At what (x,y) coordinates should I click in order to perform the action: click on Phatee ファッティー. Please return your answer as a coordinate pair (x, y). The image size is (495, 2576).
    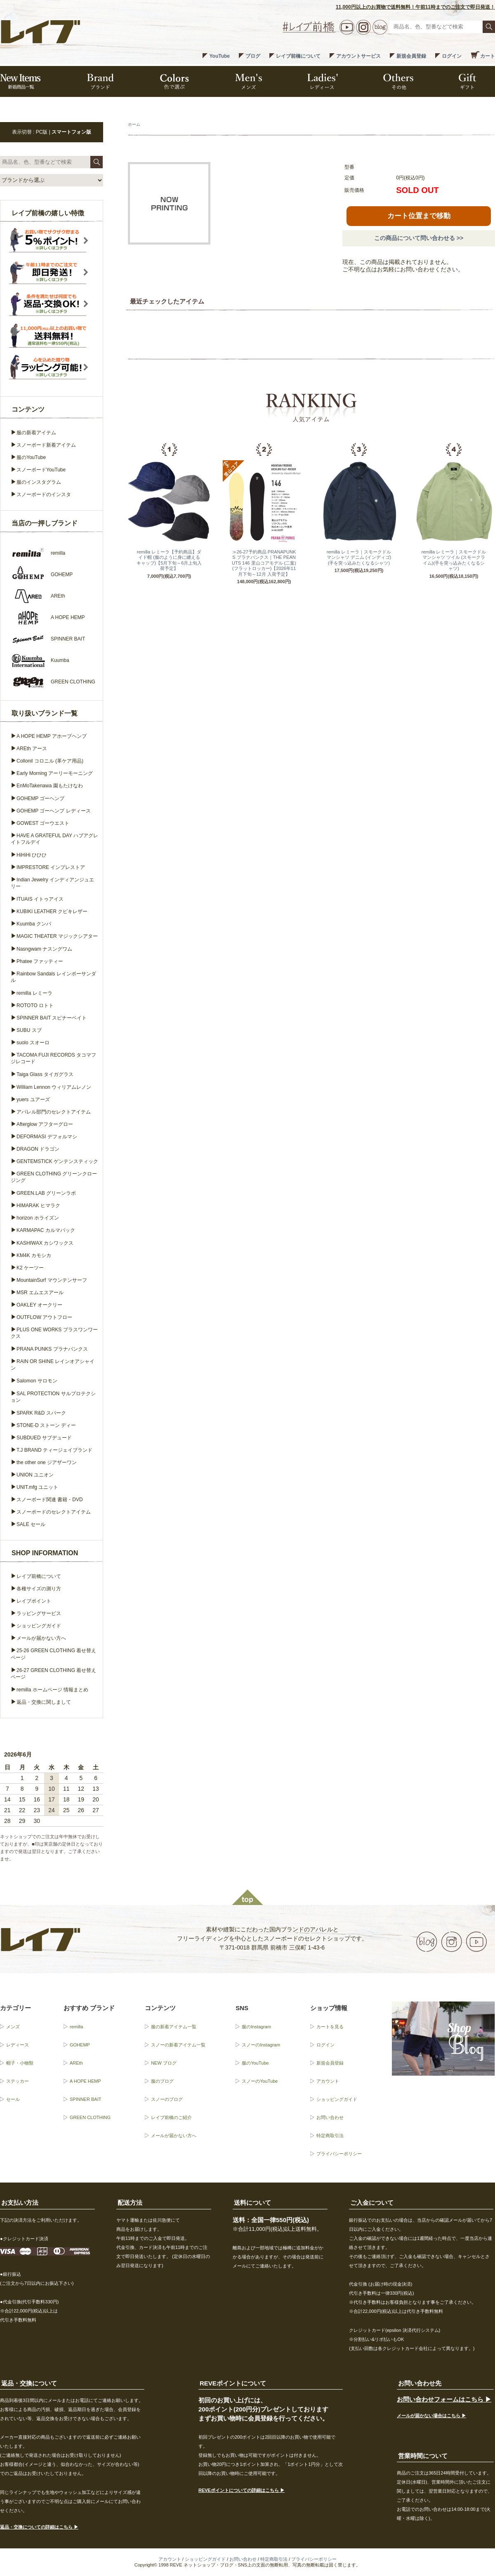
    Looking at the image, I should click on (39, 961).